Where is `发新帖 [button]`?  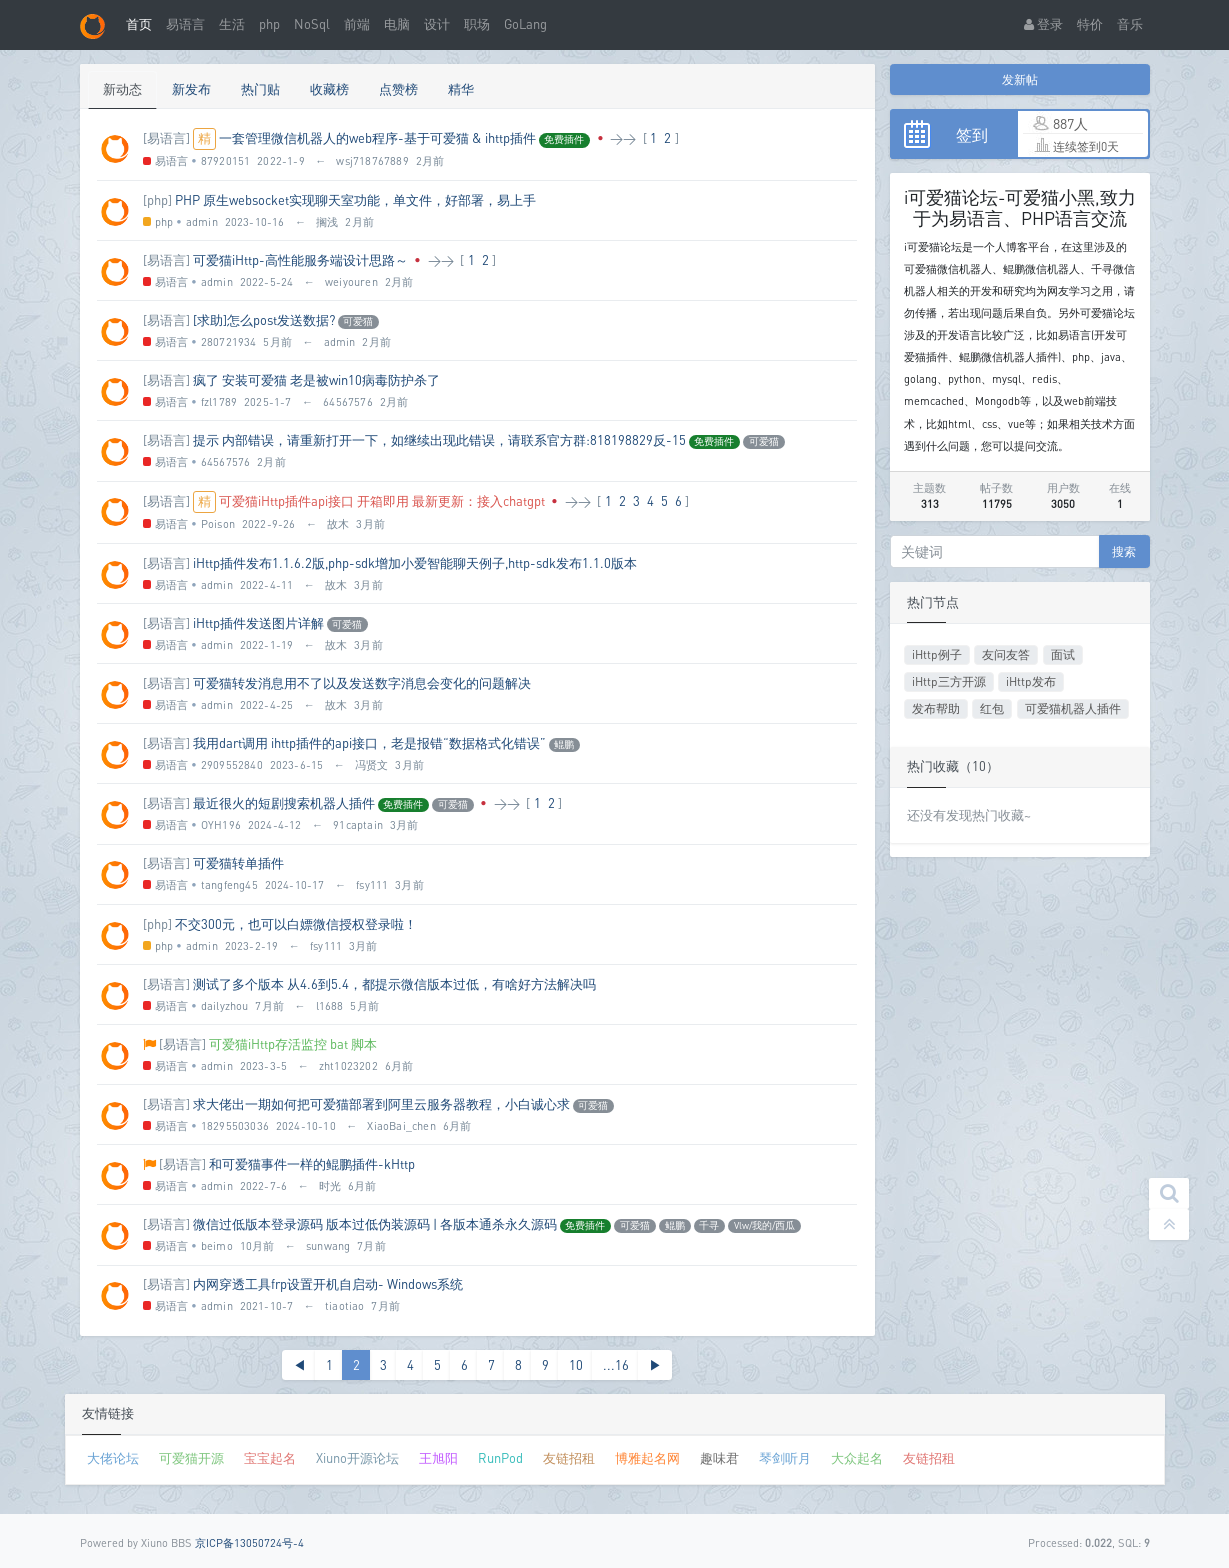
发新帖 [button] is located at coordinates (1020, 79).